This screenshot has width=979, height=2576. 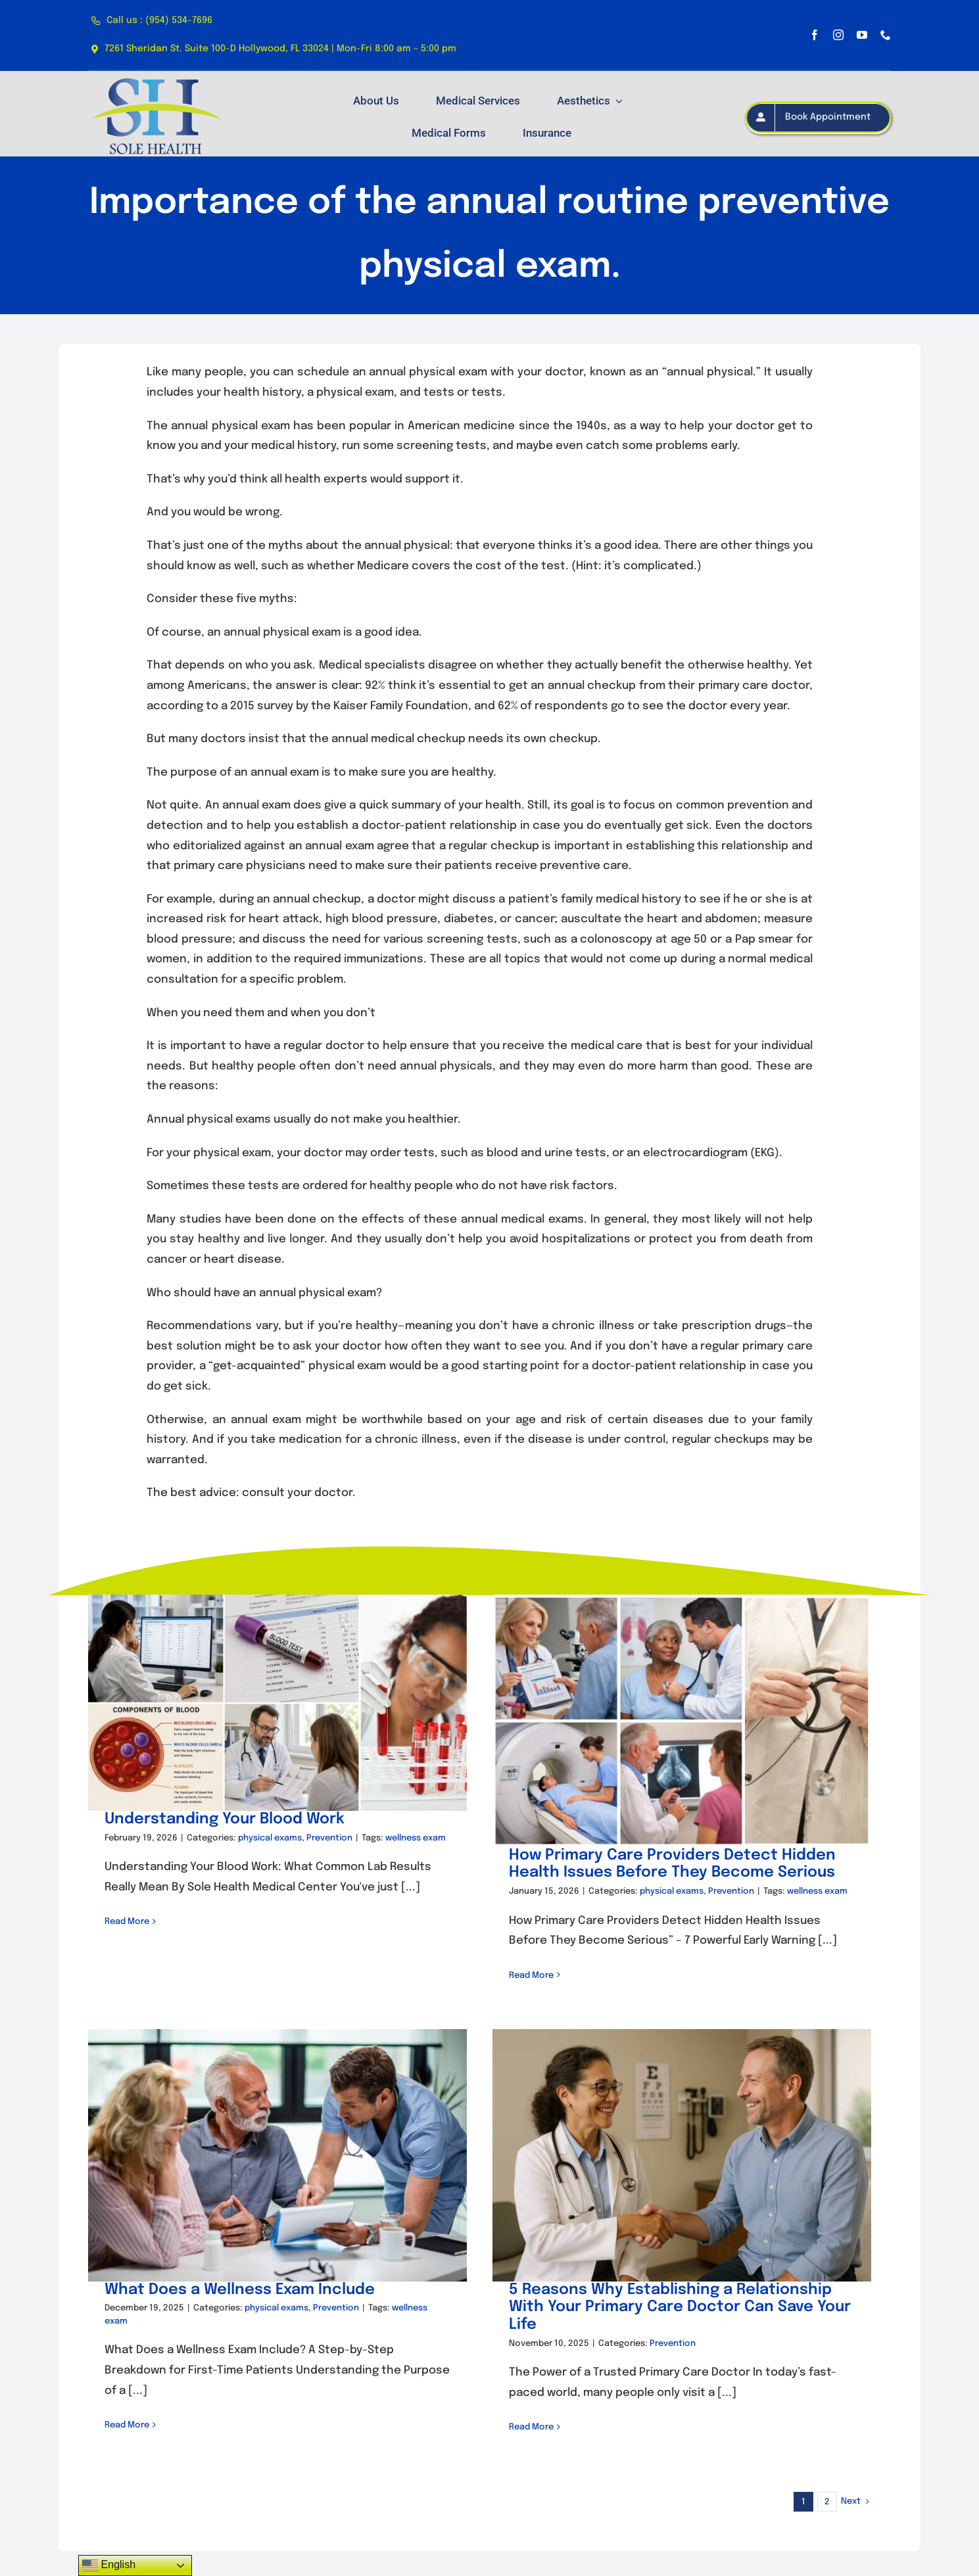 What do you see at coordinates (402, 2463) in the screenshot?
I see `Get in touch` at bounding box center [402, 2463].